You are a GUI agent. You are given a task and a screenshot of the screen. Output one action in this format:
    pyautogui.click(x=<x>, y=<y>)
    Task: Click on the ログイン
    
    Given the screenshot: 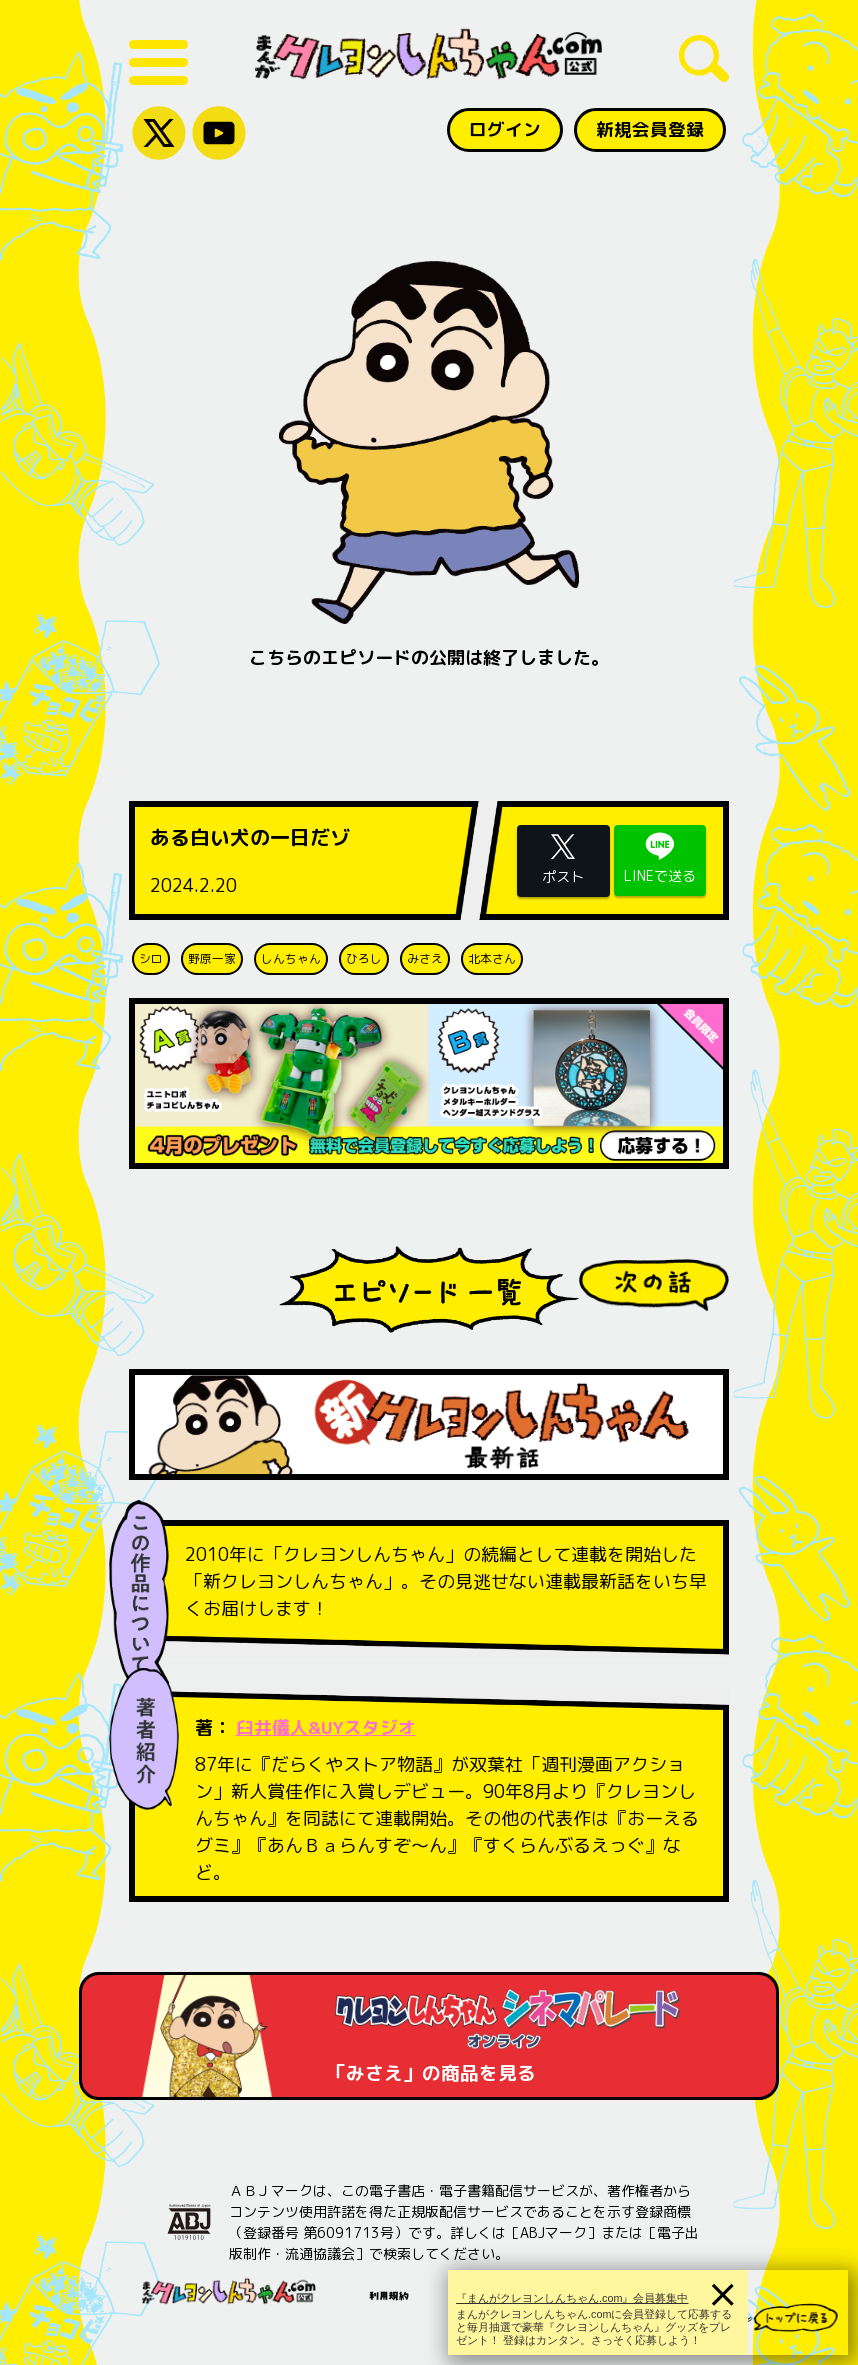 What is the action you would take?
    pyautogui.click(x=502, y=129)
    